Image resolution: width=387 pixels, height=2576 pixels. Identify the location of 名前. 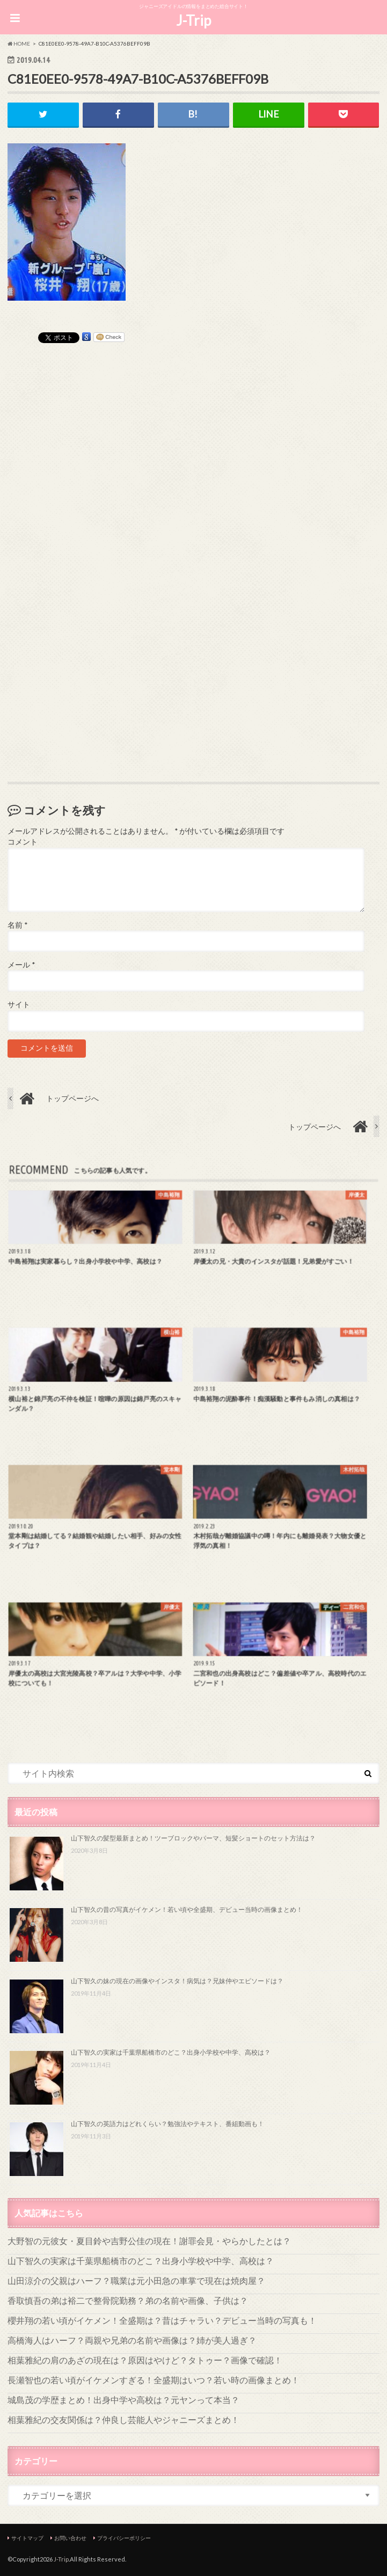
(17, 925).